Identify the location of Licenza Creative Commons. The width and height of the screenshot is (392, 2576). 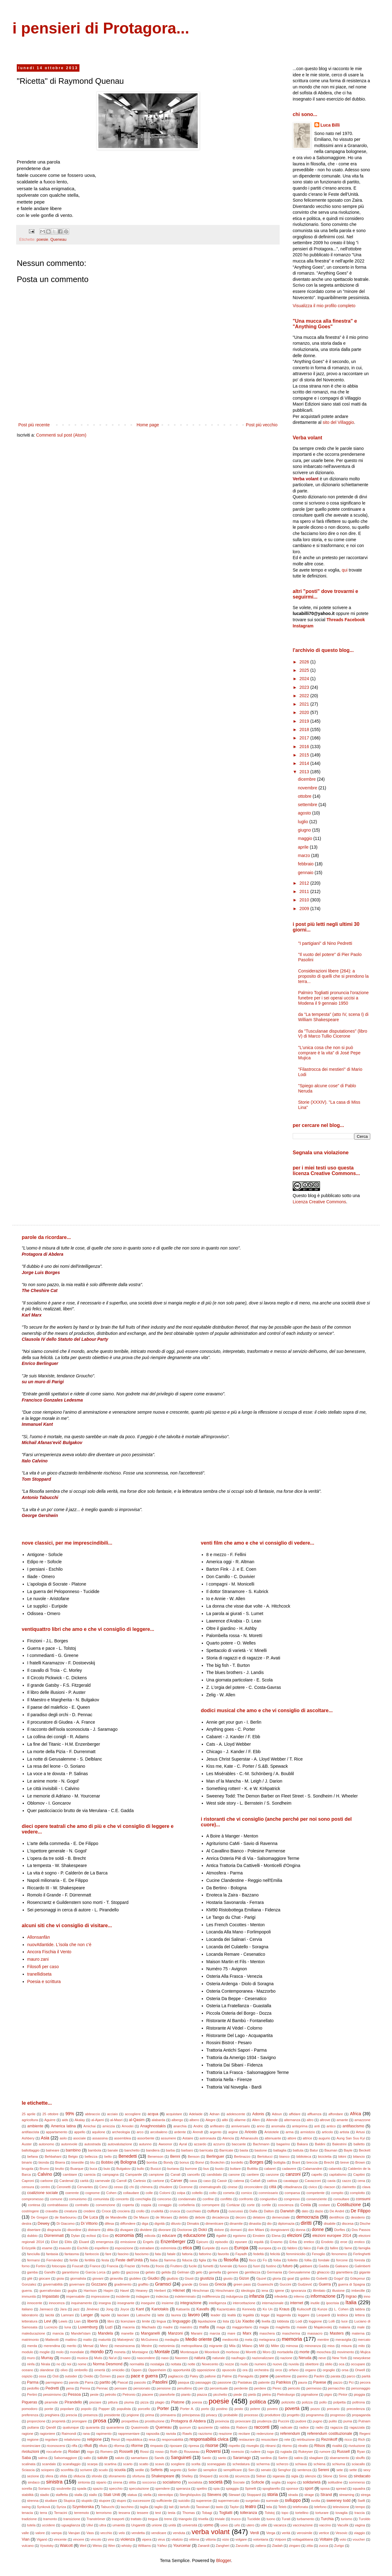
(319, 1201).